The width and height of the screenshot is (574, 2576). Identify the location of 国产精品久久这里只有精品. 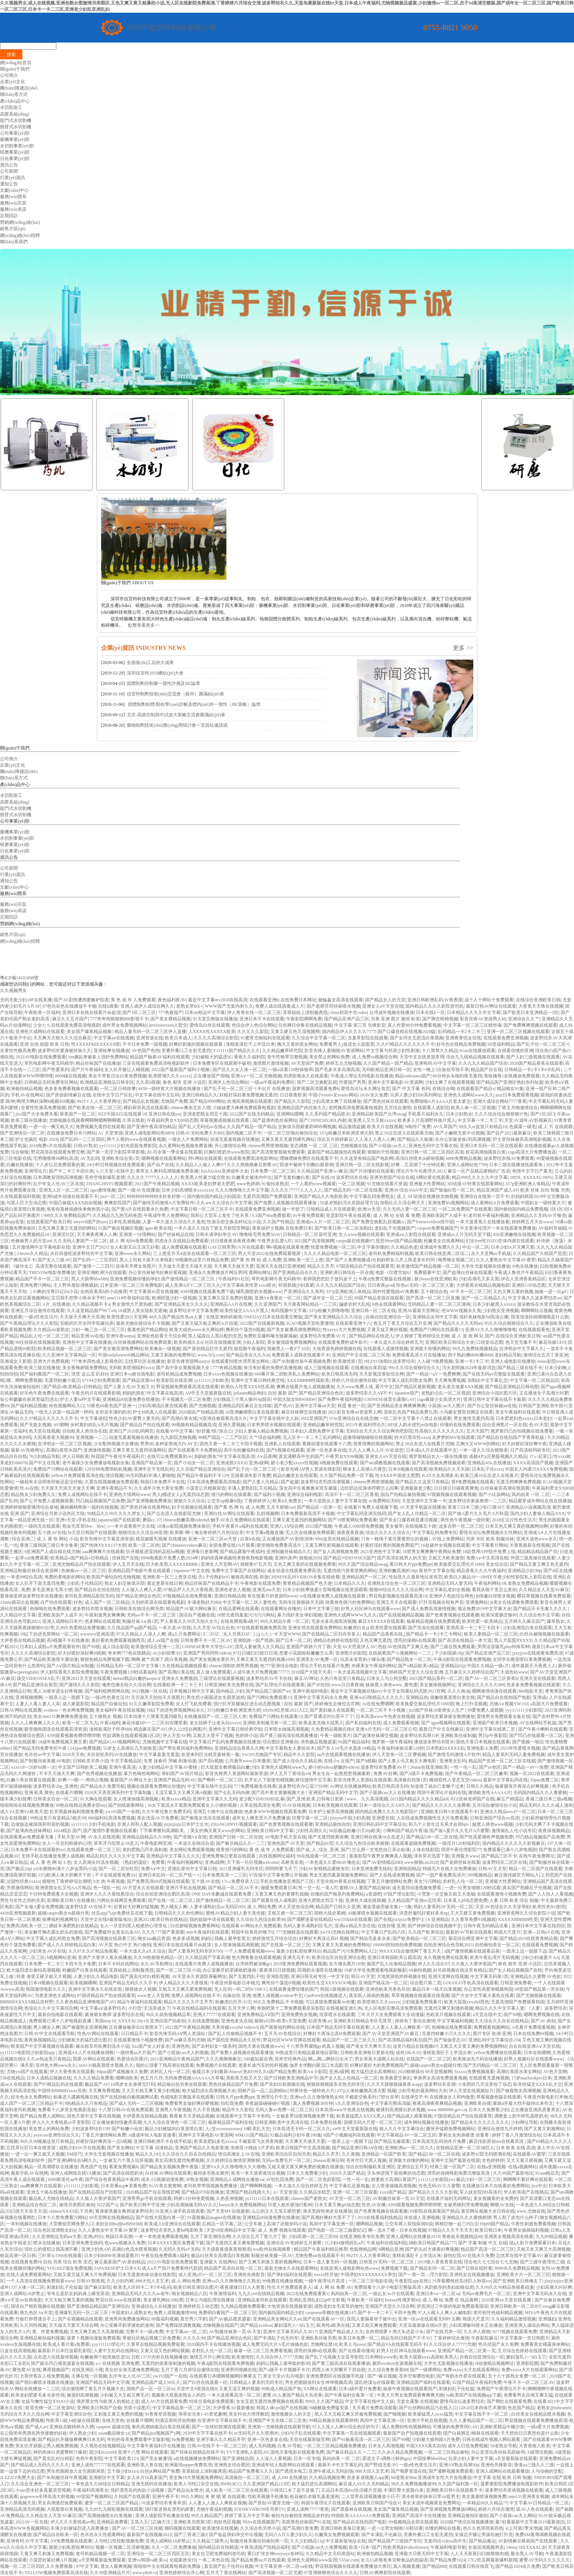
(422, 1481).